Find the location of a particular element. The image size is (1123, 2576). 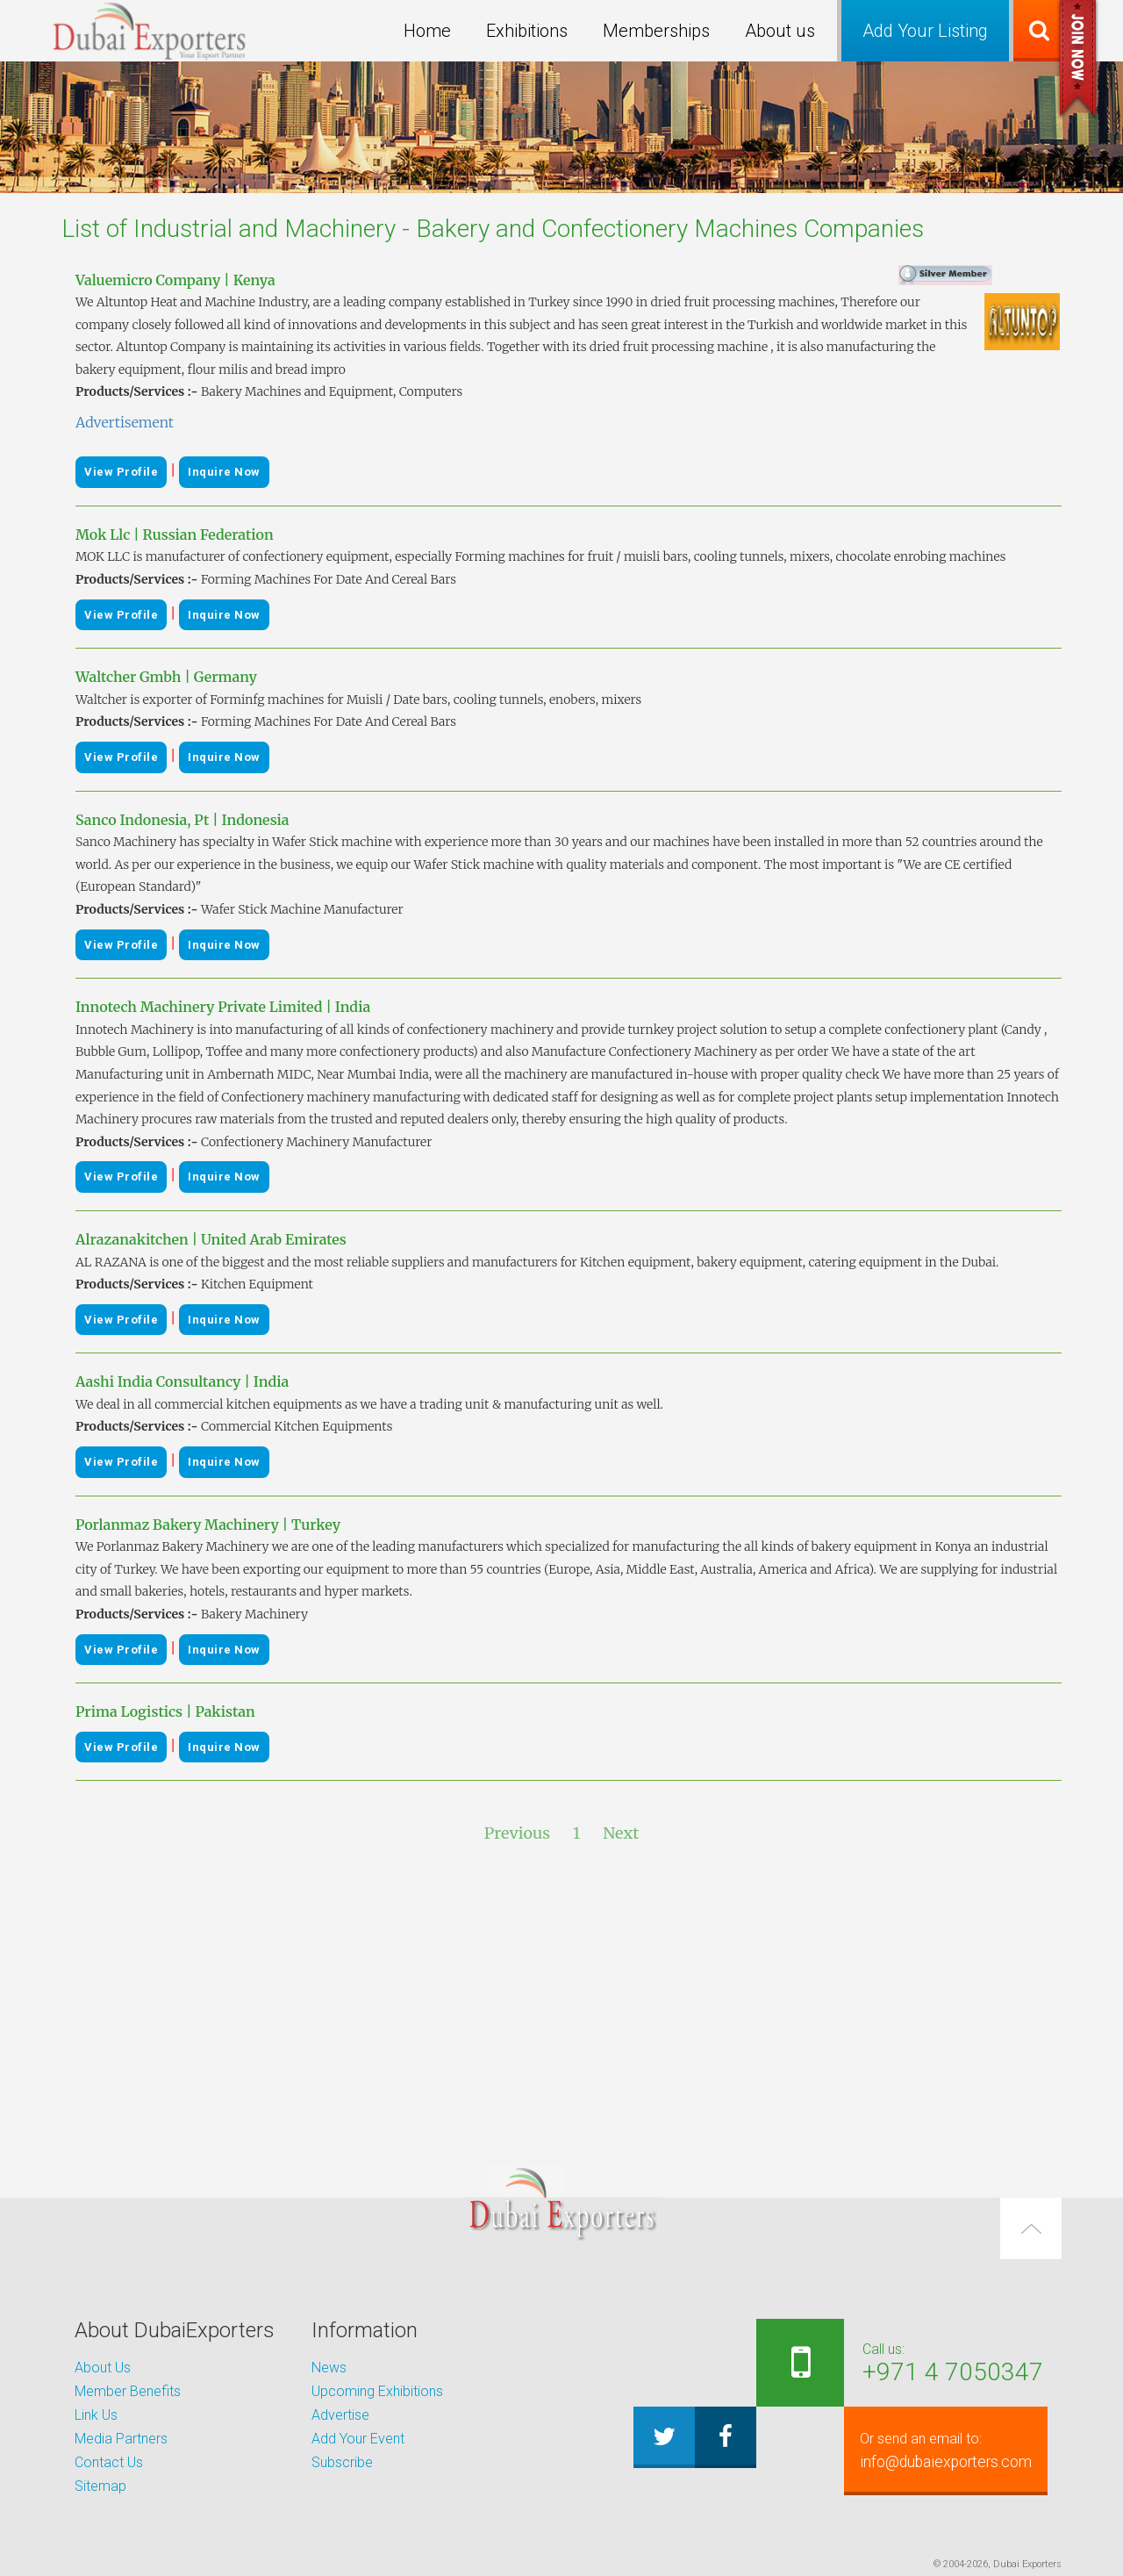

Exhibitions is located at coordinates (527, 30).